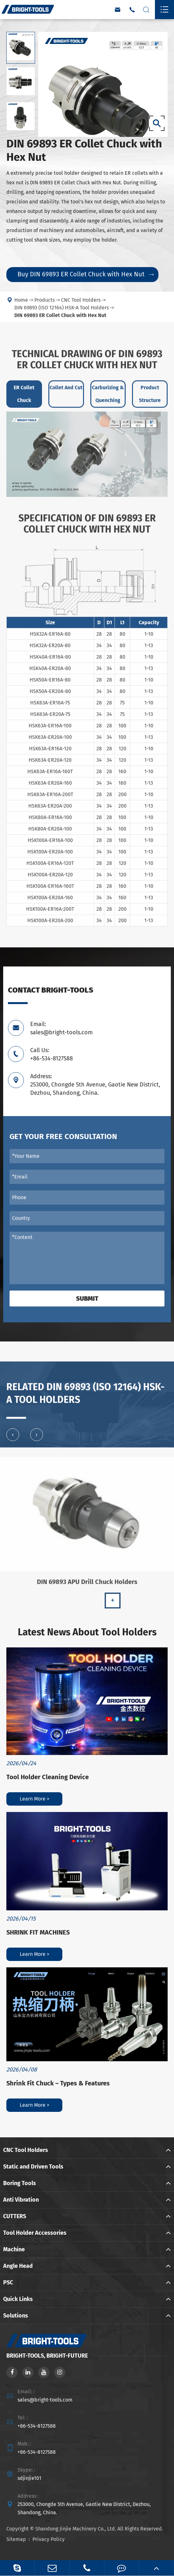 This screenshot has width=174, height=2576. I want to click on Call Us: +86-534-8127588, so click(51, 1054).